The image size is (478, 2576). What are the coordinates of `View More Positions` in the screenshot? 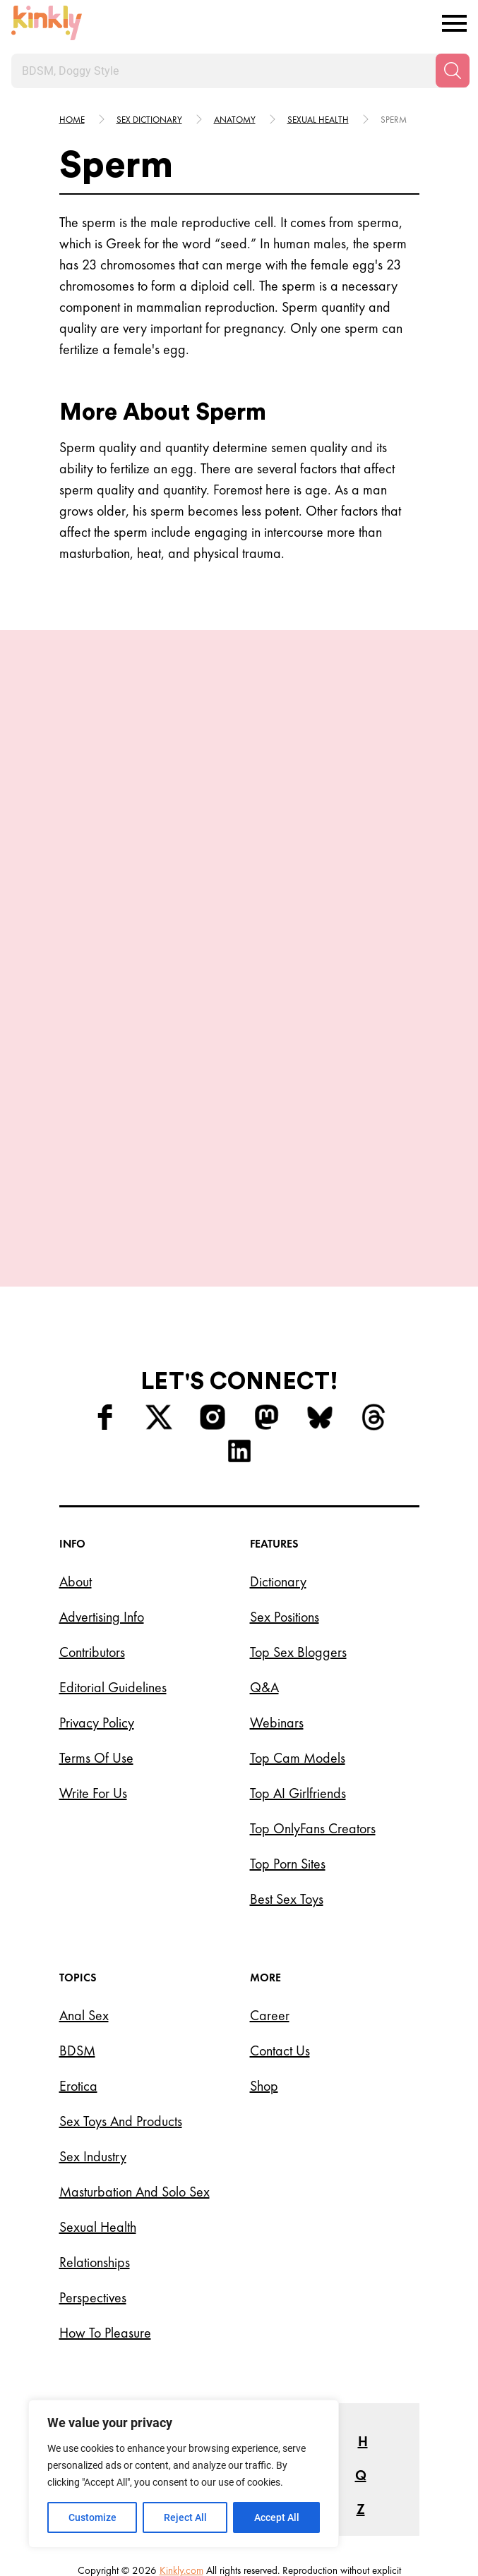 It's located at (239, 1104).